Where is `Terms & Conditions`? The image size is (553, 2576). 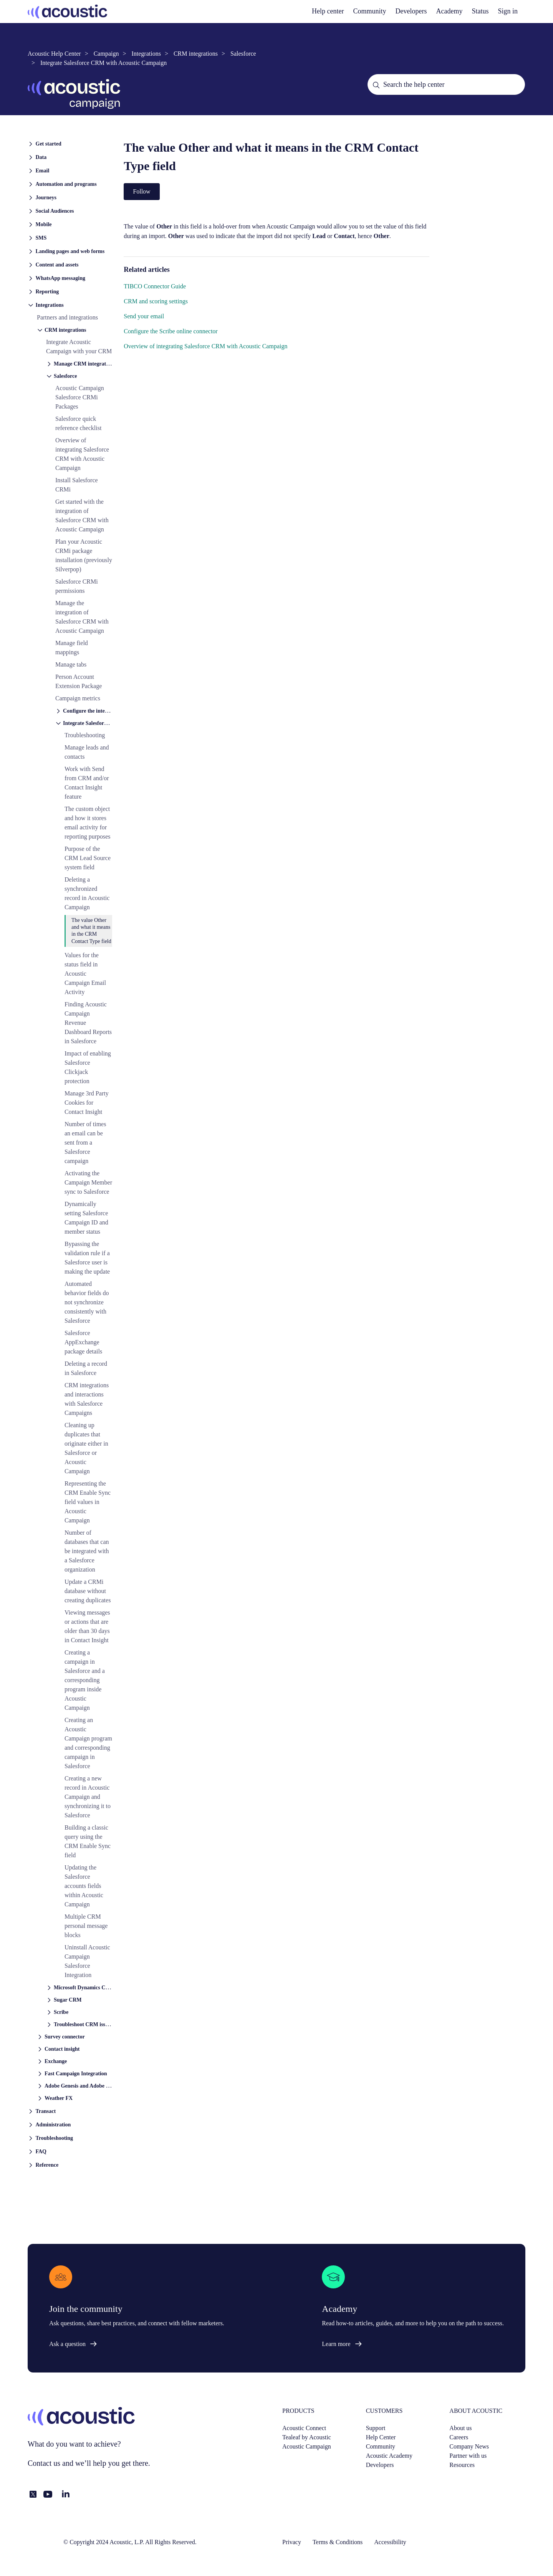 Terms & Conditions is located at coordinates (338, 2542).